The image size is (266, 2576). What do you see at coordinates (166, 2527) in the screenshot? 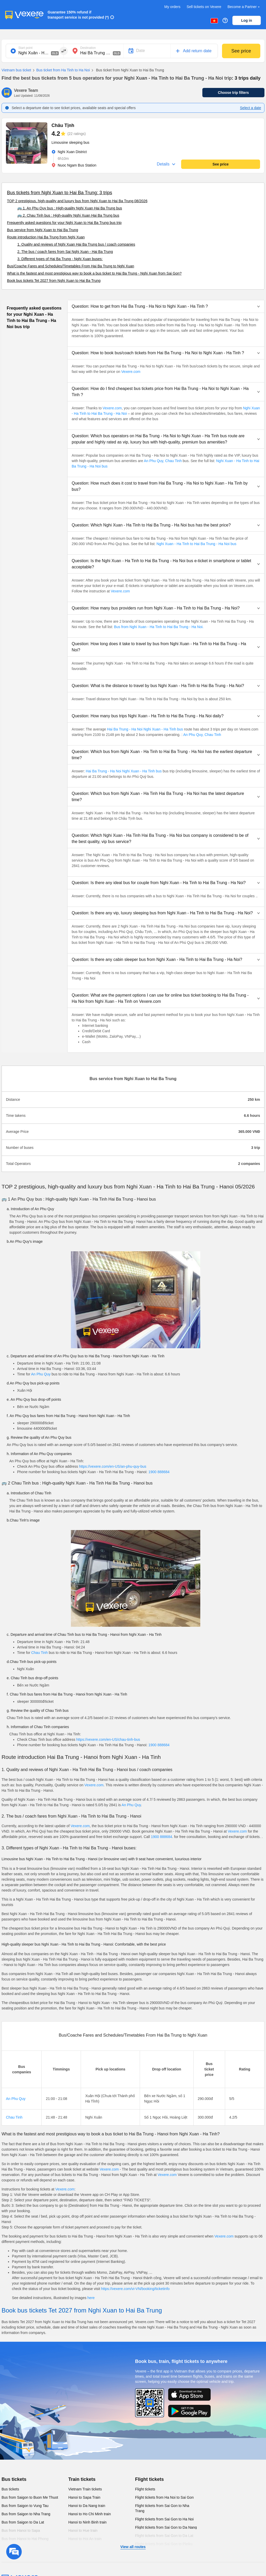
I see `Flight tickets from Sai Gon to Da Nang` at bounding box center [166, 2527].